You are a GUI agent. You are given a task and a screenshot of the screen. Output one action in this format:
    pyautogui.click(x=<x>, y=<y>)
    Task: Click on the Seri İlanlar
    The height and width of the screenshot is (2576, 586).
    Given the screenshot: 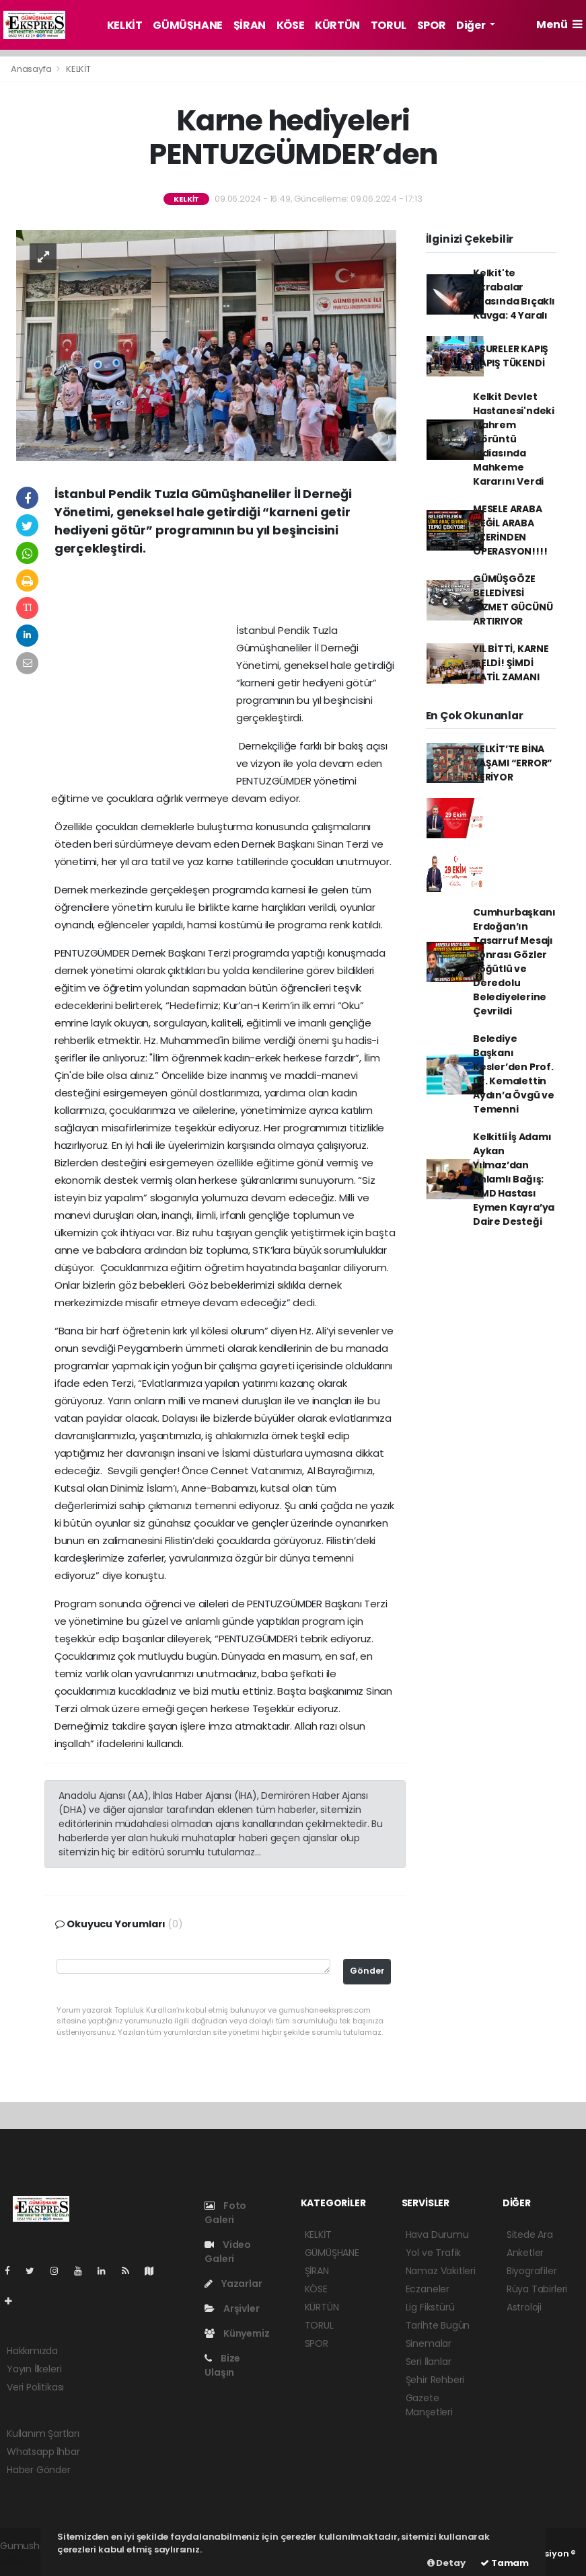 What is the action you would take?
    pyautogui.click(x=428, y=2361)
    